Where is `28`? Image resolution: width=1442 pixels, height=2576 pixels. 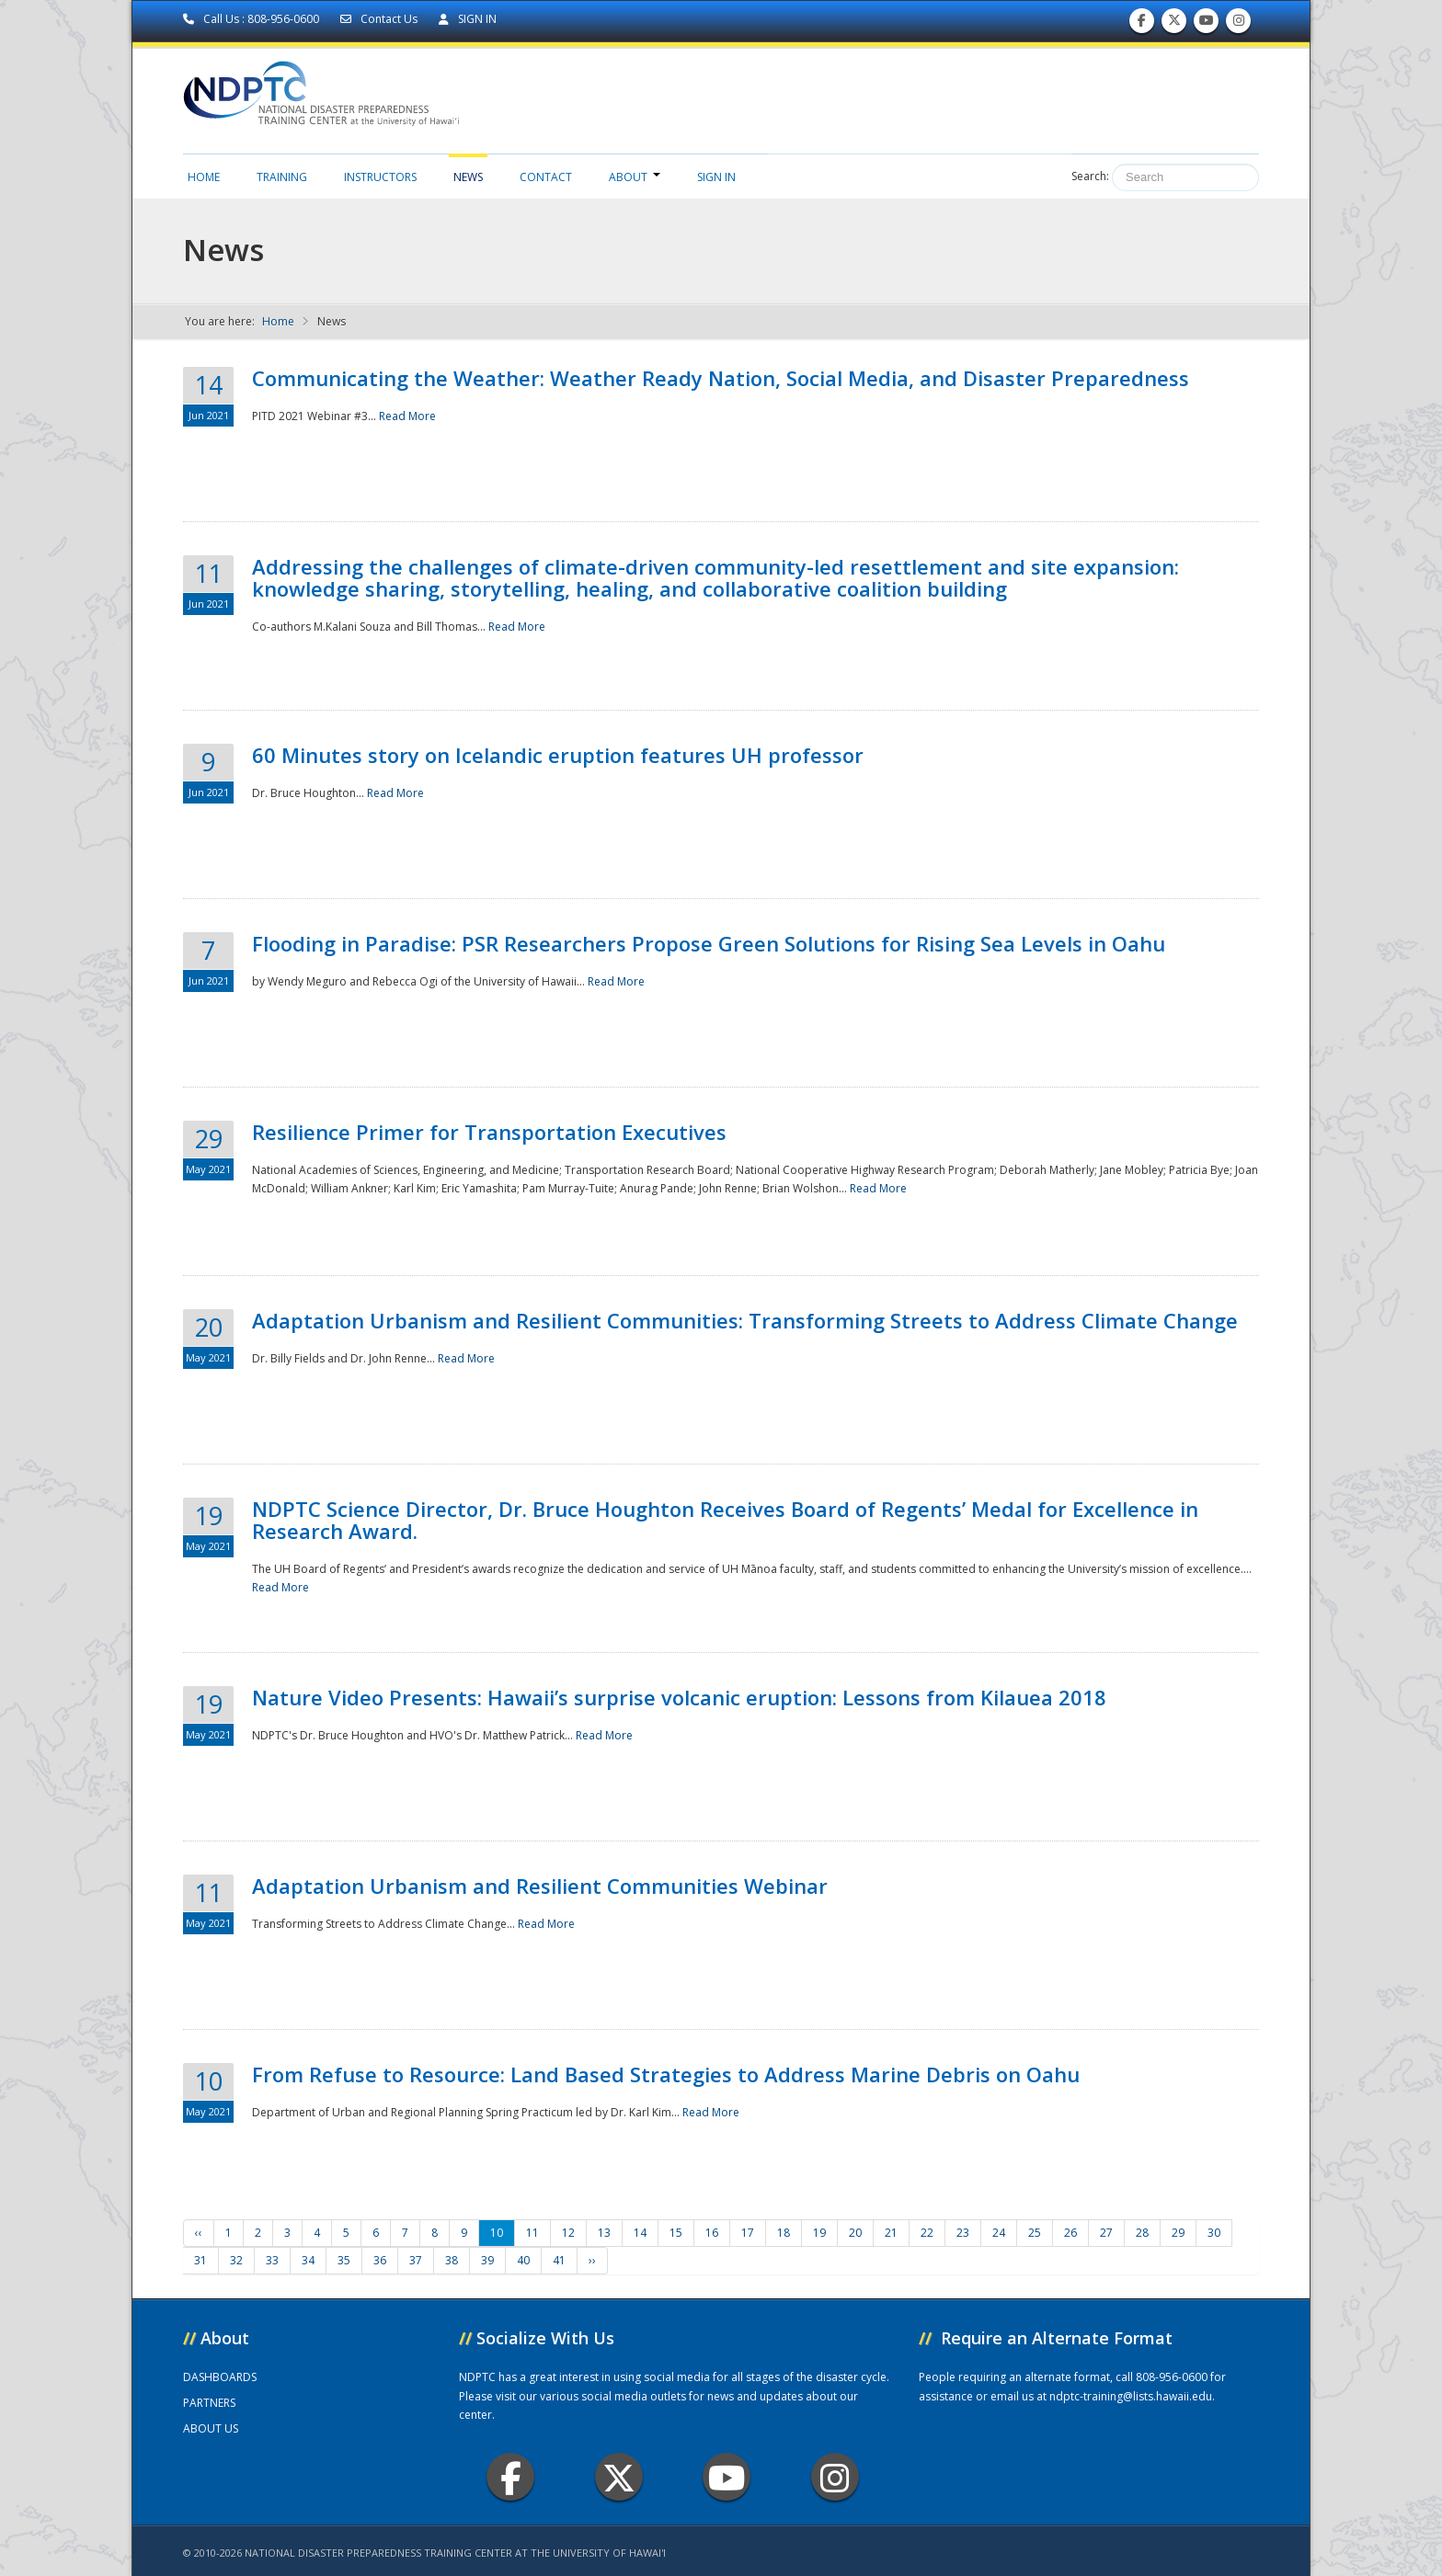
28 is located at coordinates (1142, 2232).